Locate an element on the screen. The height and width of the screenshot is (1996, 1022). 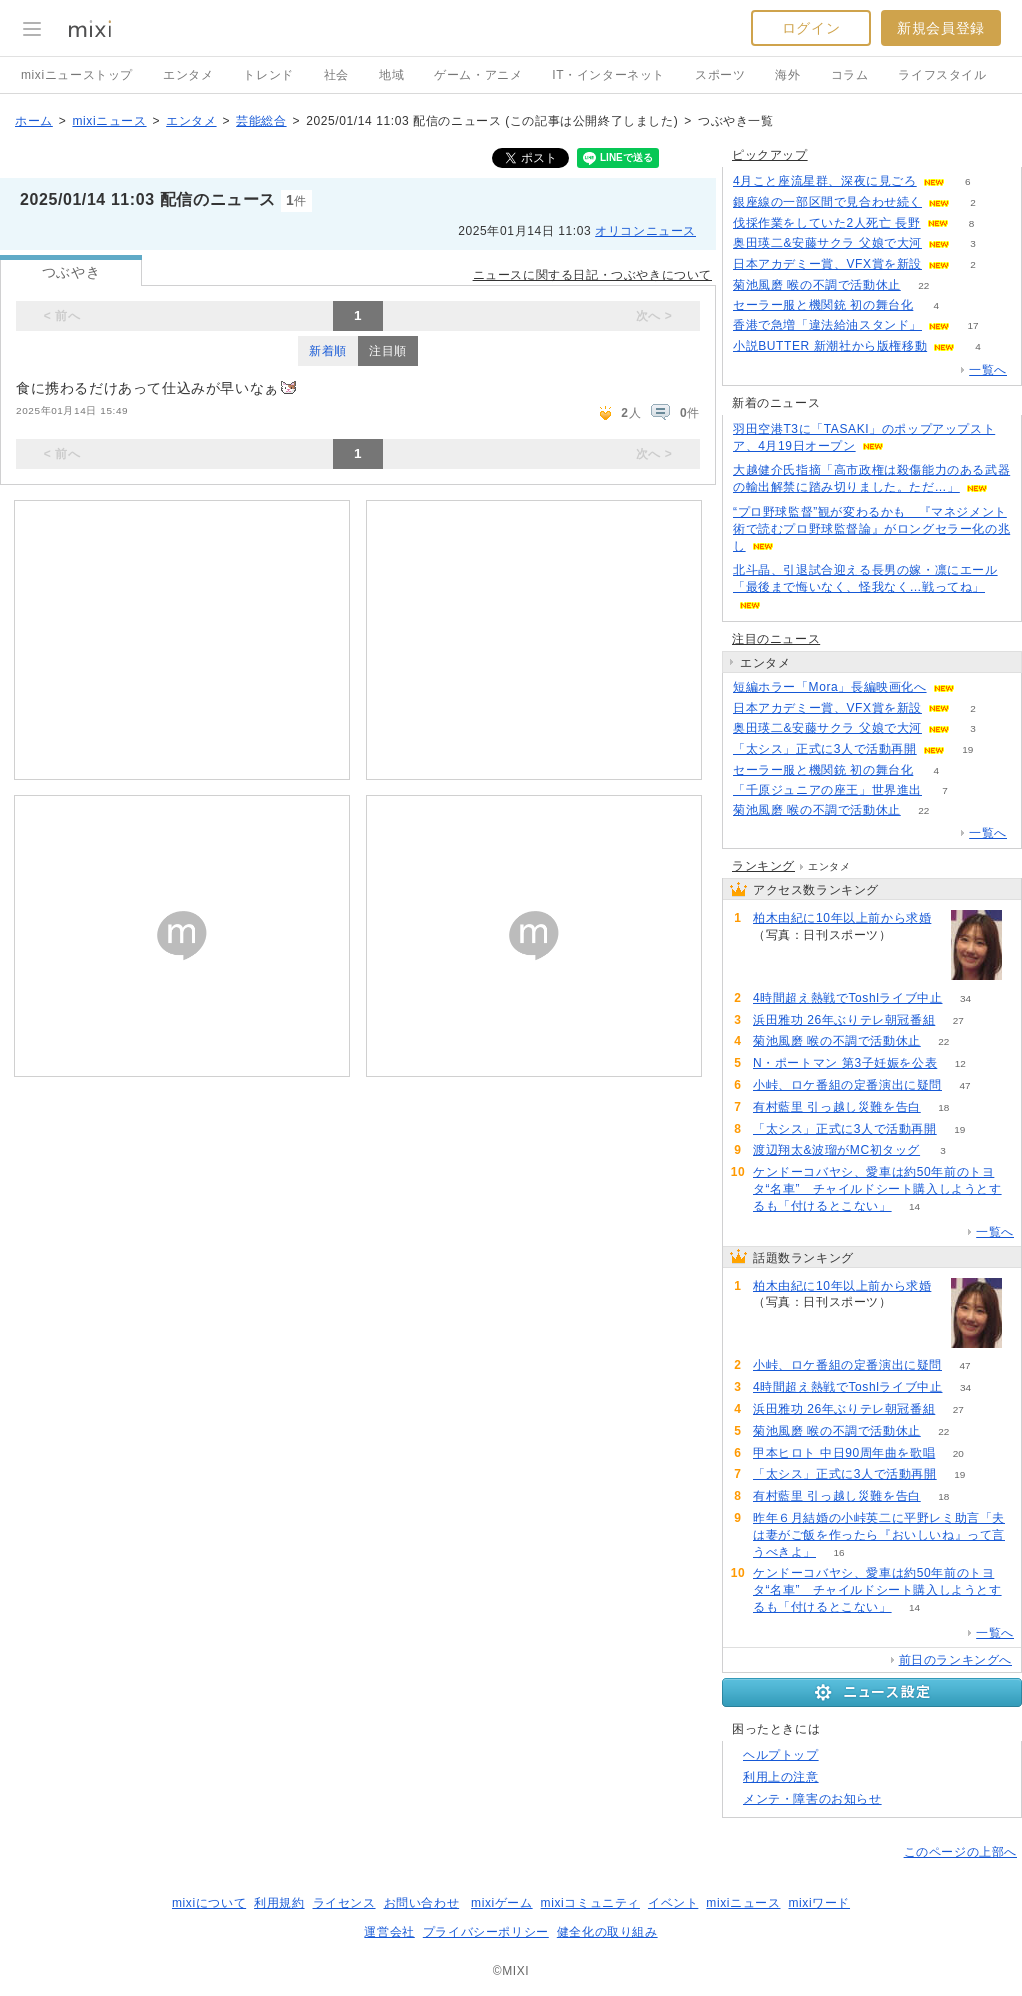
メンテ・障害のお知らせ is located at coordinates (812, 1799).